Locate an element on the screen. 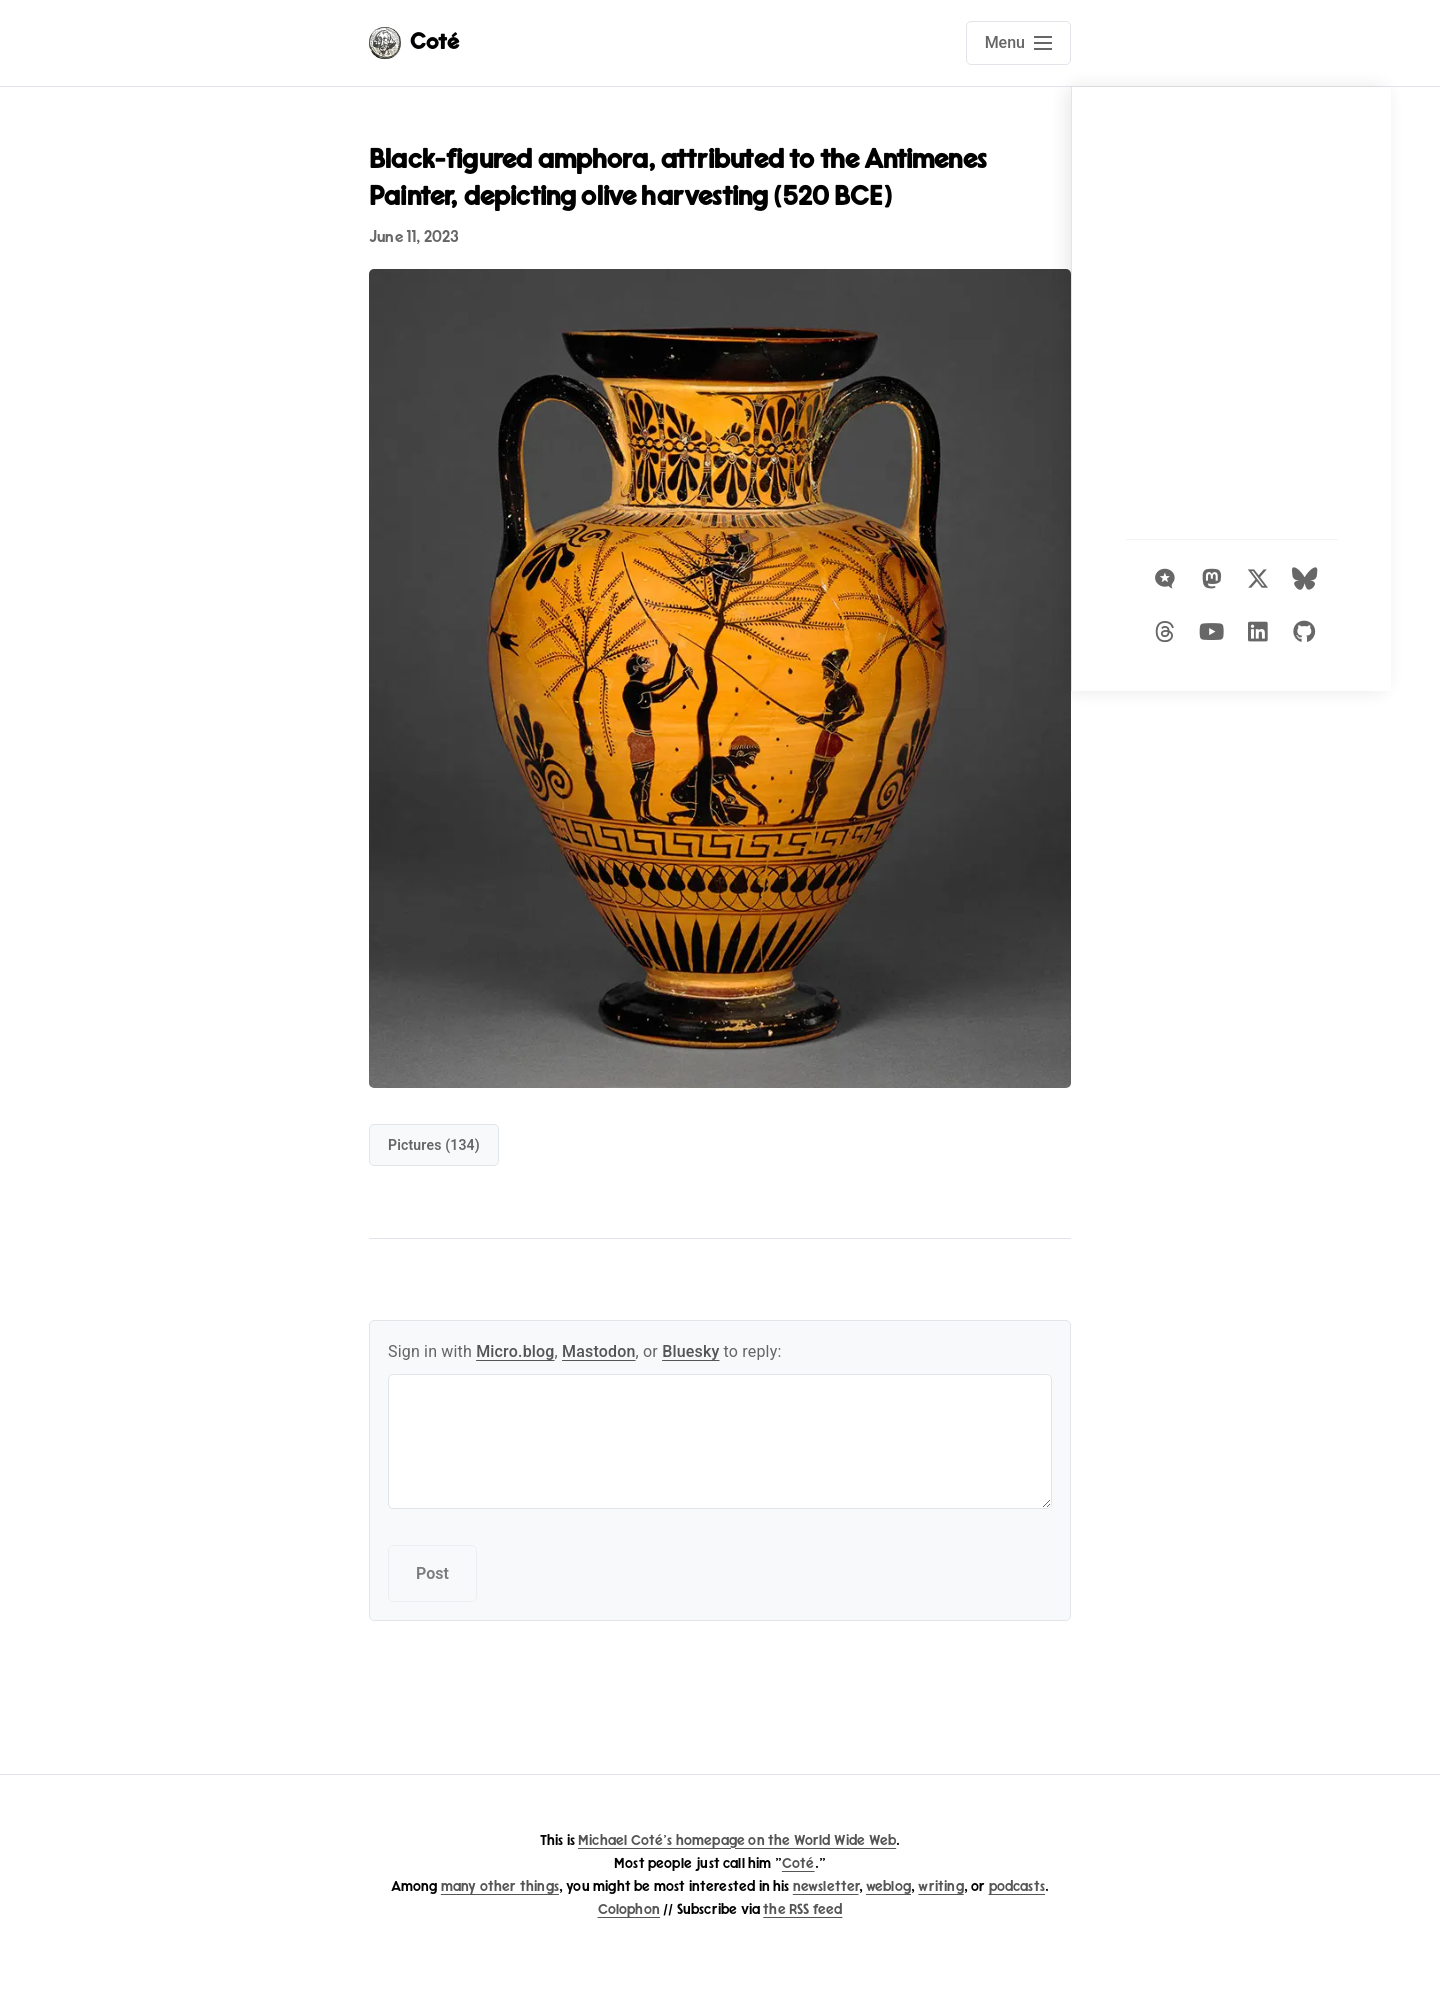 The width and height of the screenshot is (1440, 2002). pictures (134) is located at coordinates (434, 1145).